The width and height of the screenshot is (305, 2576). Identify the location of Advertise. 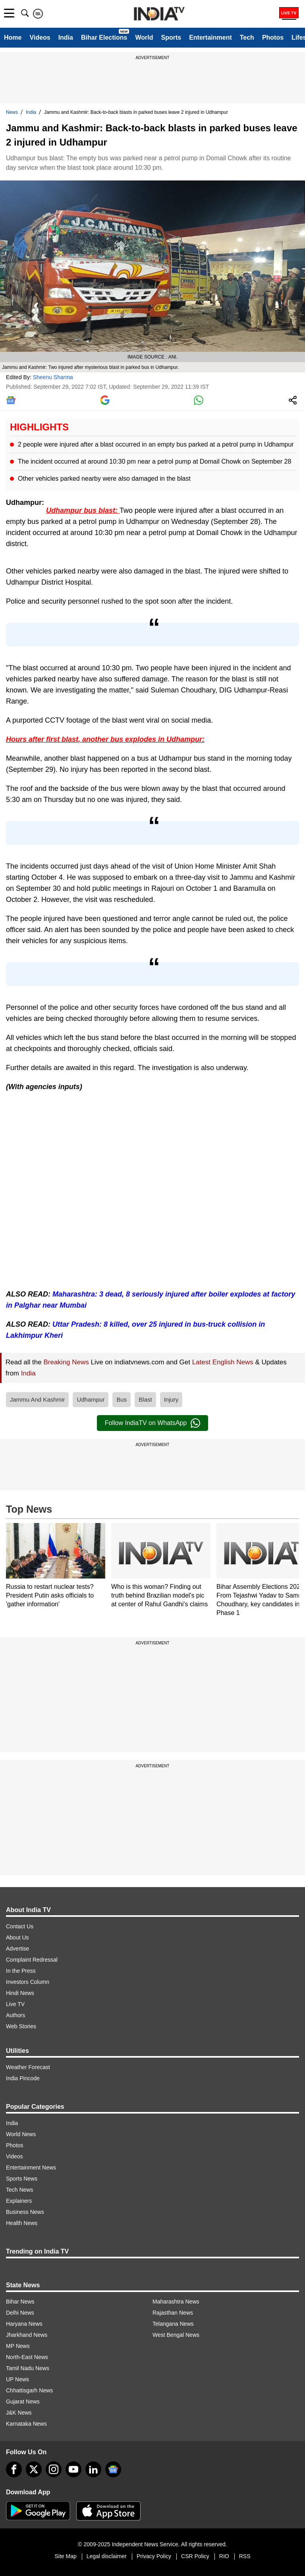
(17, 1948).